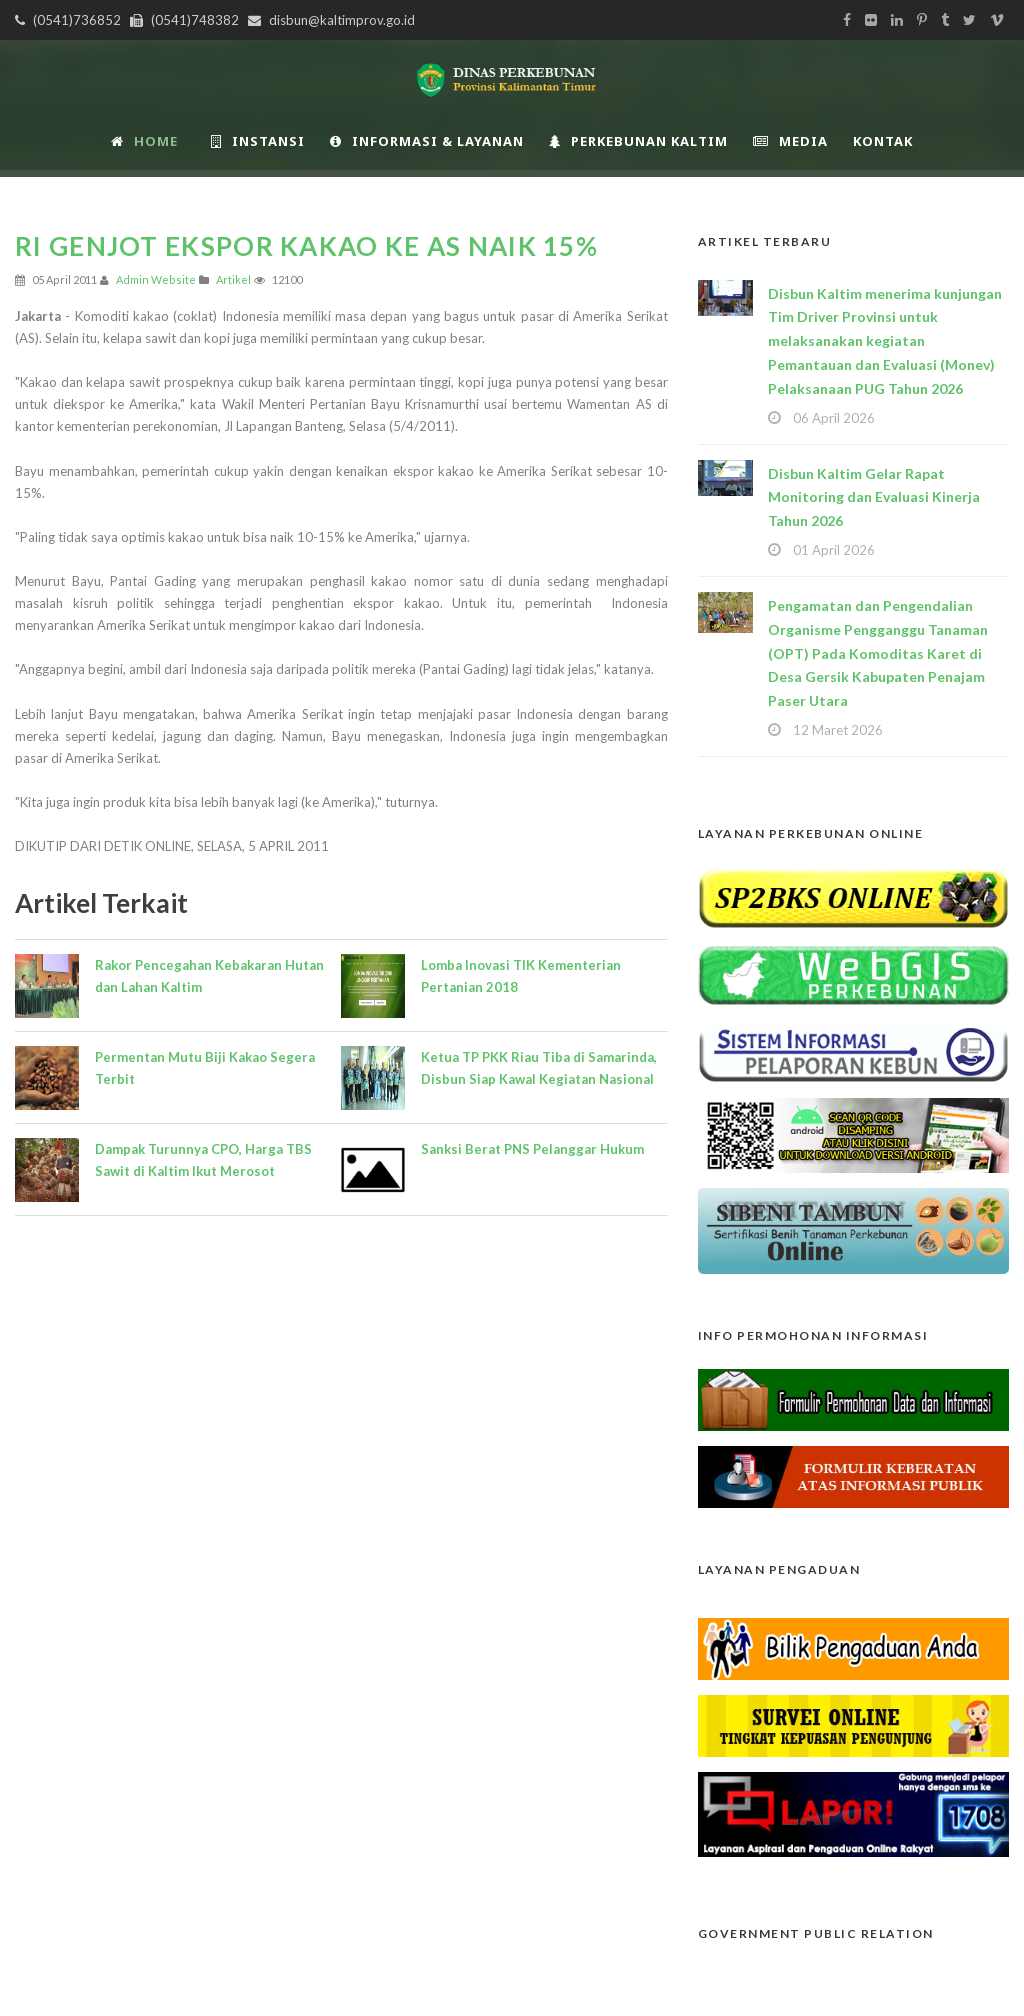 This screenshot has width=1024, height=2016. I want to click on Media, so click(790, 141).